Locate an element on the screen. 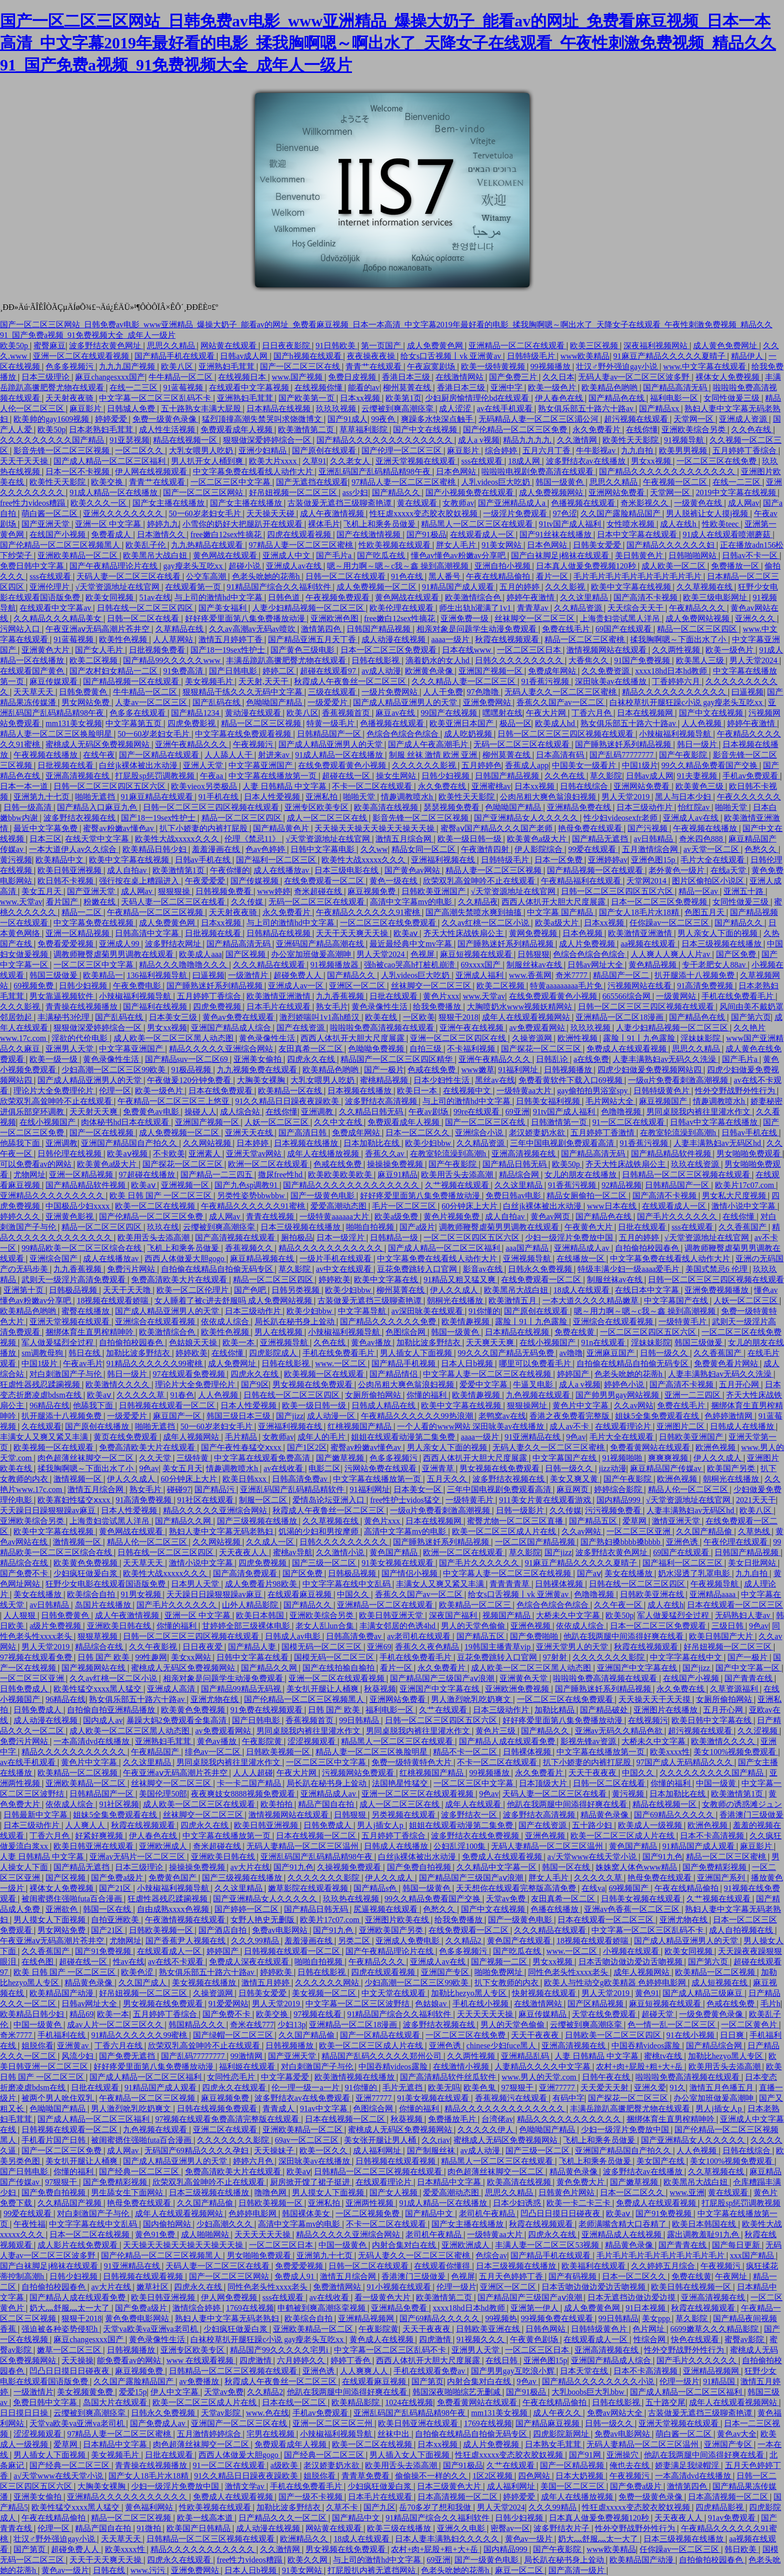 The width and height of the screenshot is (784, 2576). www.天堂av is located at coordinates (21, 901).